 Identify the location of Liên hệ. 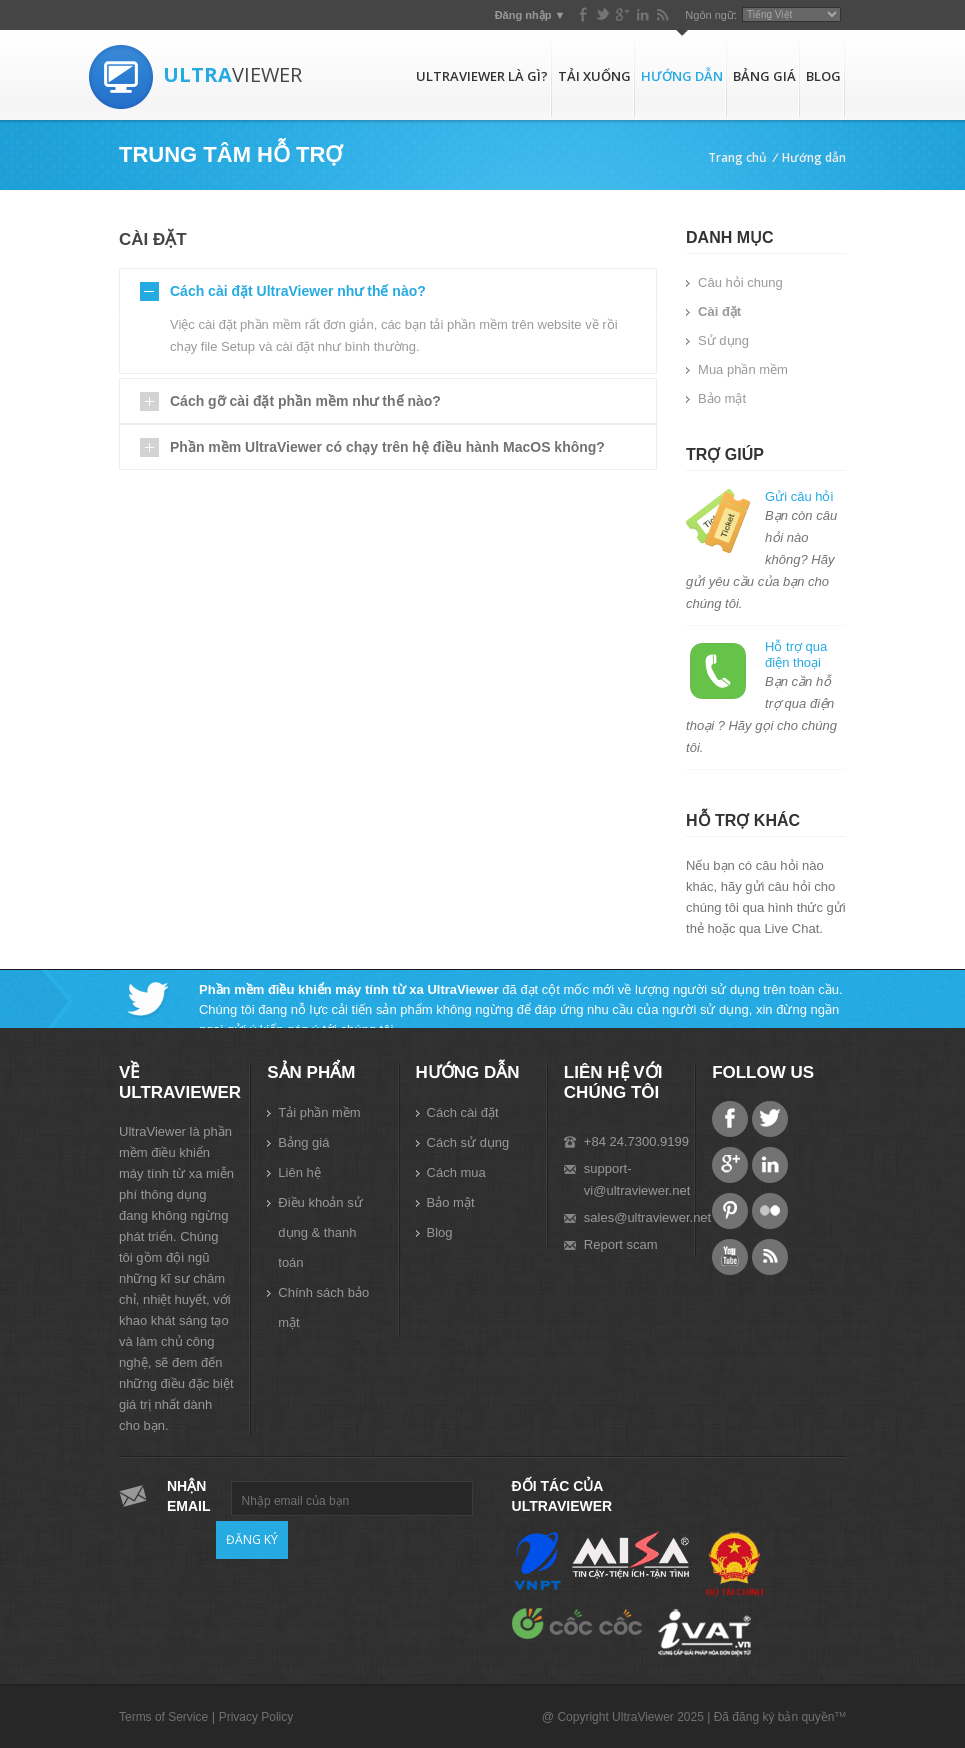
(299, 1172).